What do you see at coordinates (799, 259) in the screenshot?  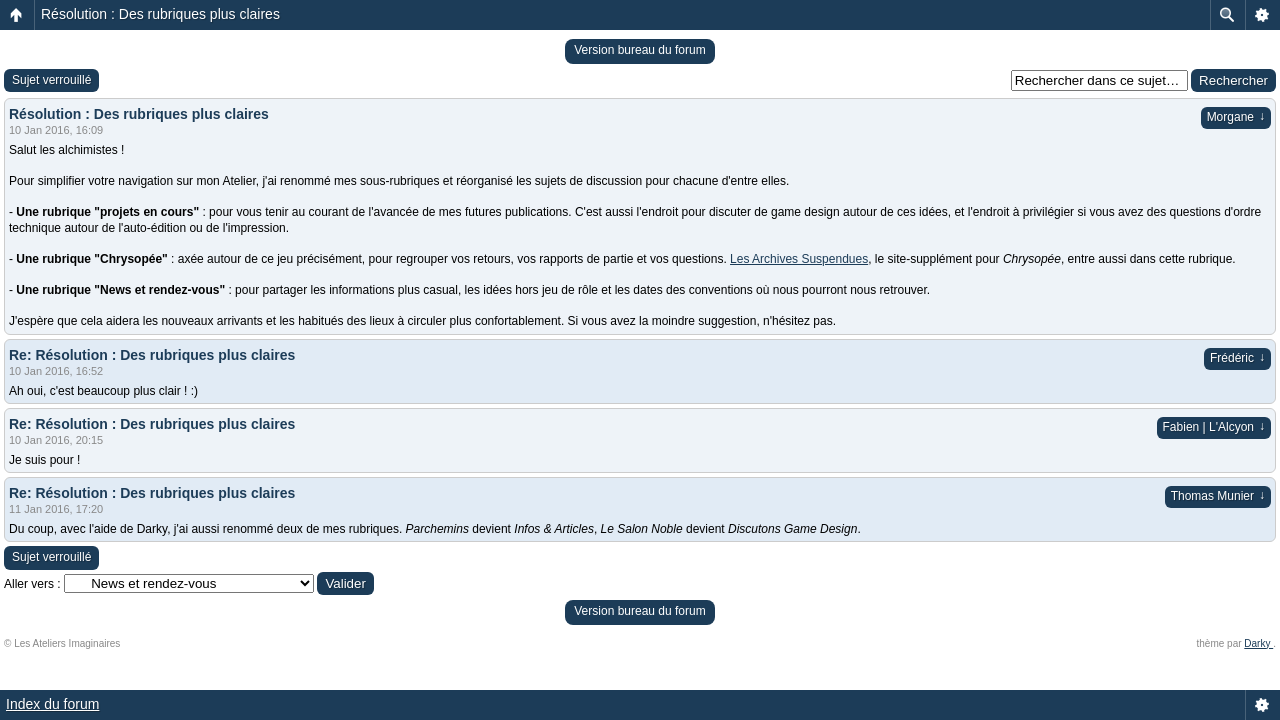 I see `Les Archives Suspendues` at bounding box center [799, 259].